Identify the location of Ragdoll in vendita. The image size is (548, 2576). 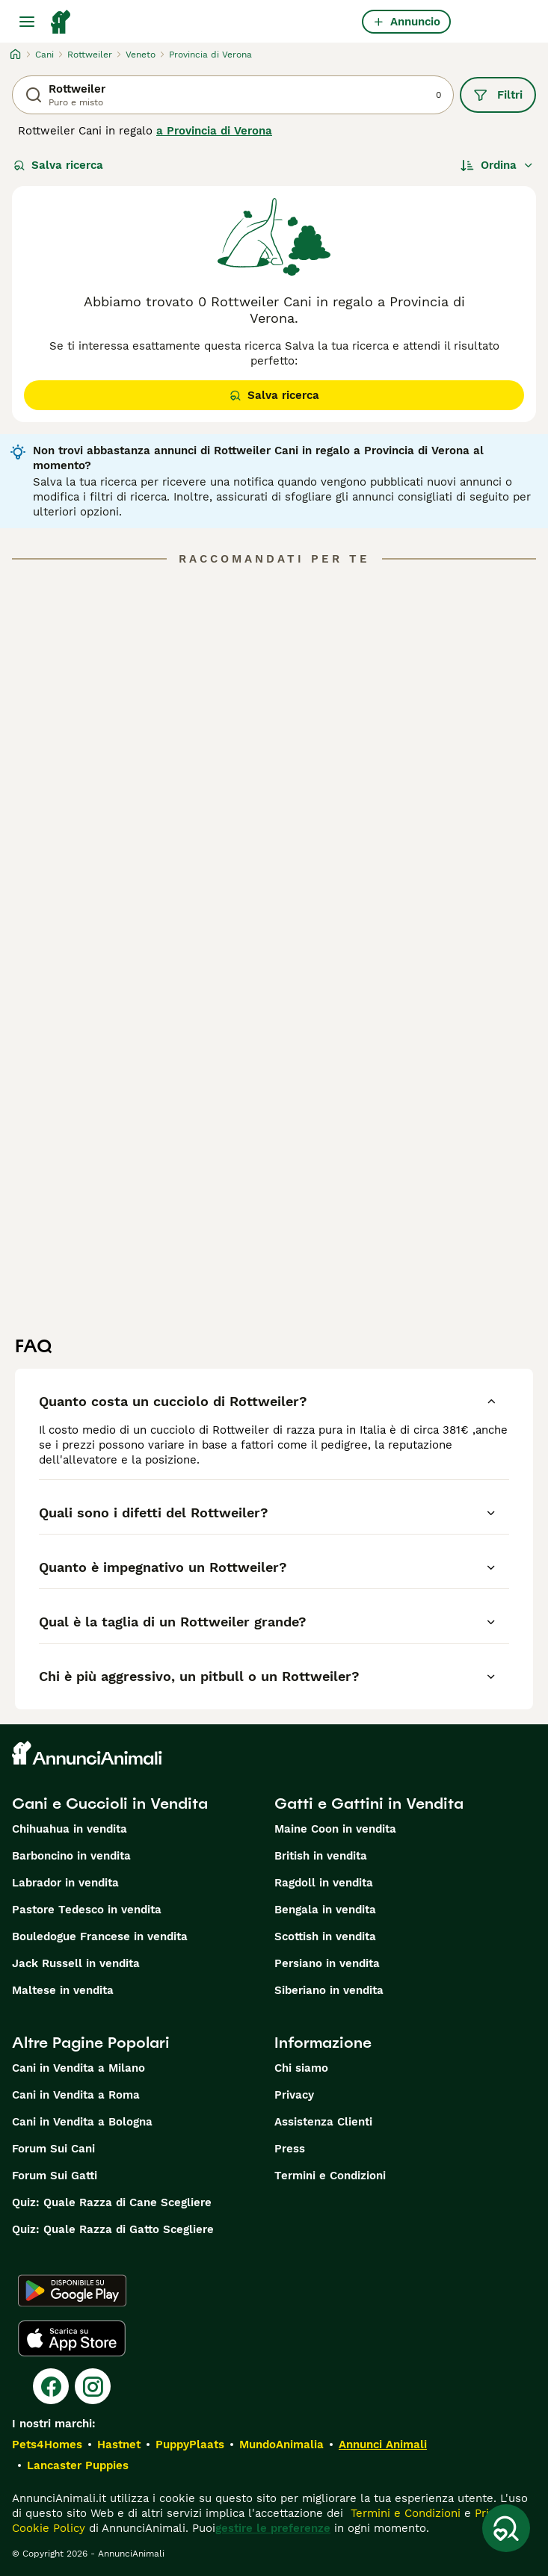
(323, 1882).